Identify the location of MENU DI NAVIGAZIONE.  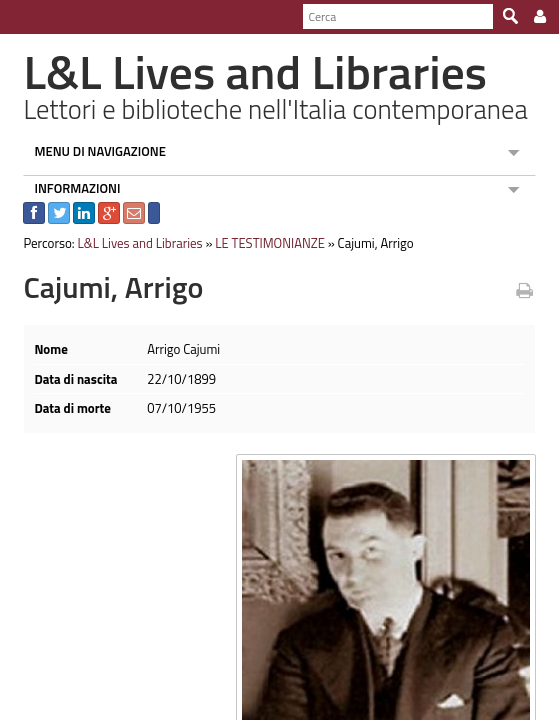
(92, 151).